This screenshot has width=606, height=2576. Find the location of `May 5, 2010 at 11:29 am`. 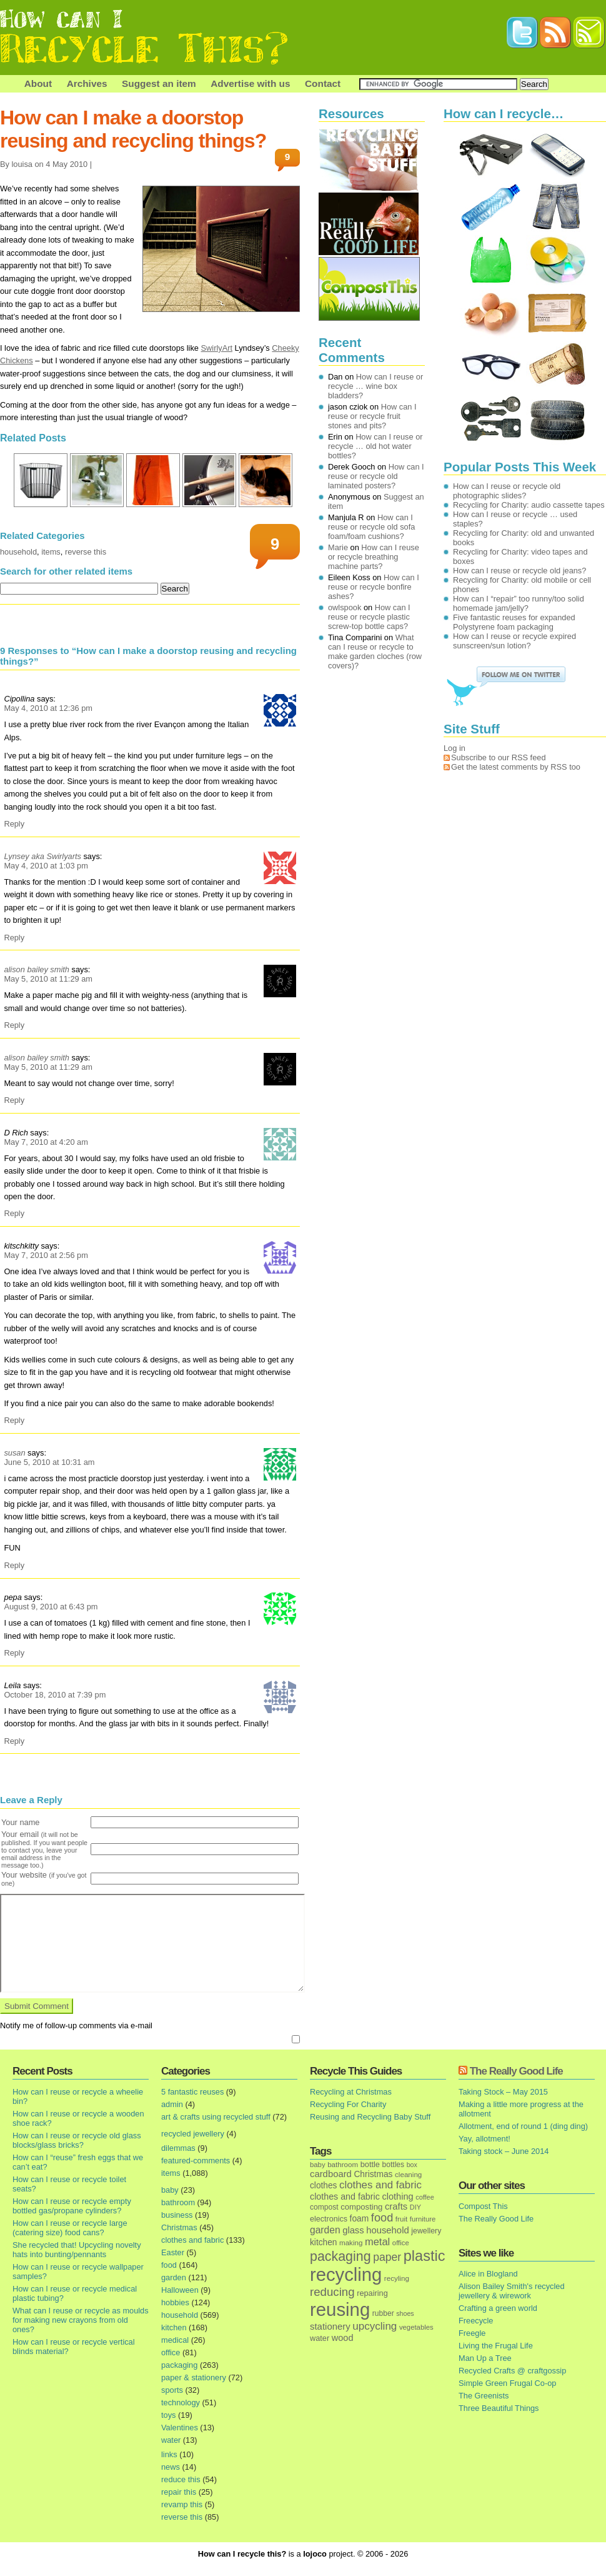

May 5, 2010 at 11:29 am is located at coordinates (48, 979).